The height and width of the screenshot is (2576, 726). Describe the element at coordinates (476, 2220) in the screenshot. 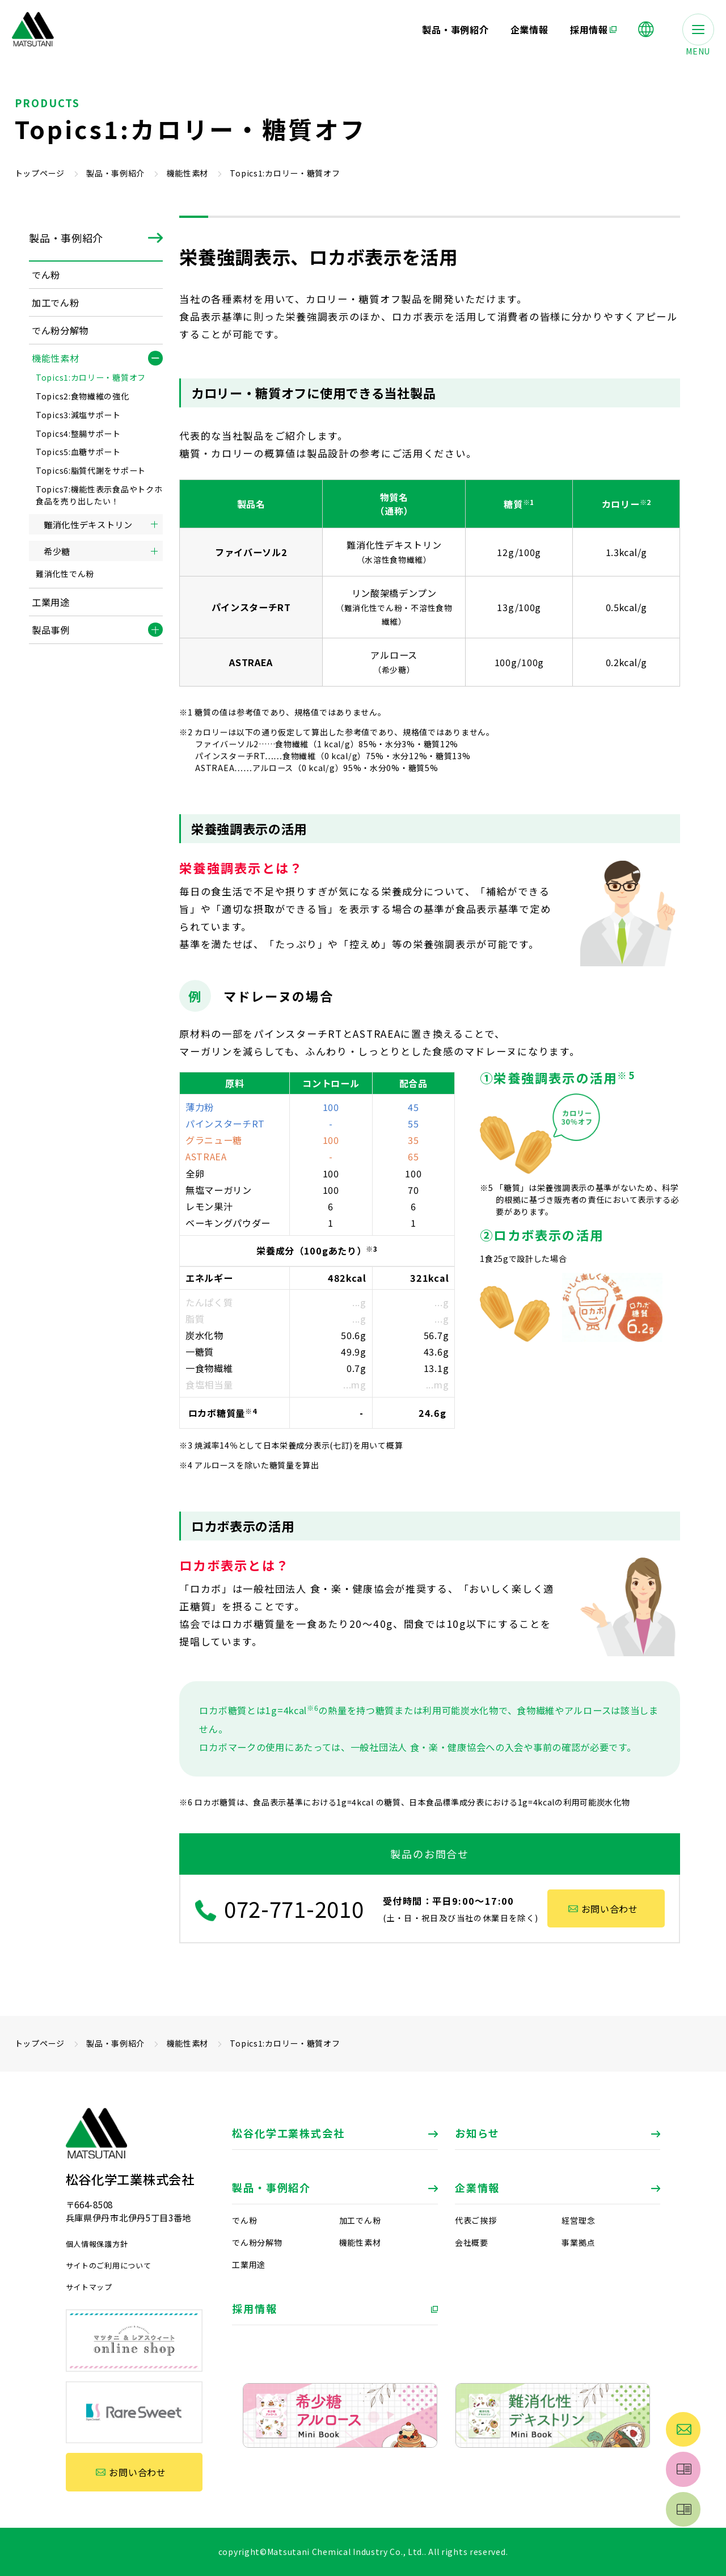

I see `代表ご挨拶` at that location.